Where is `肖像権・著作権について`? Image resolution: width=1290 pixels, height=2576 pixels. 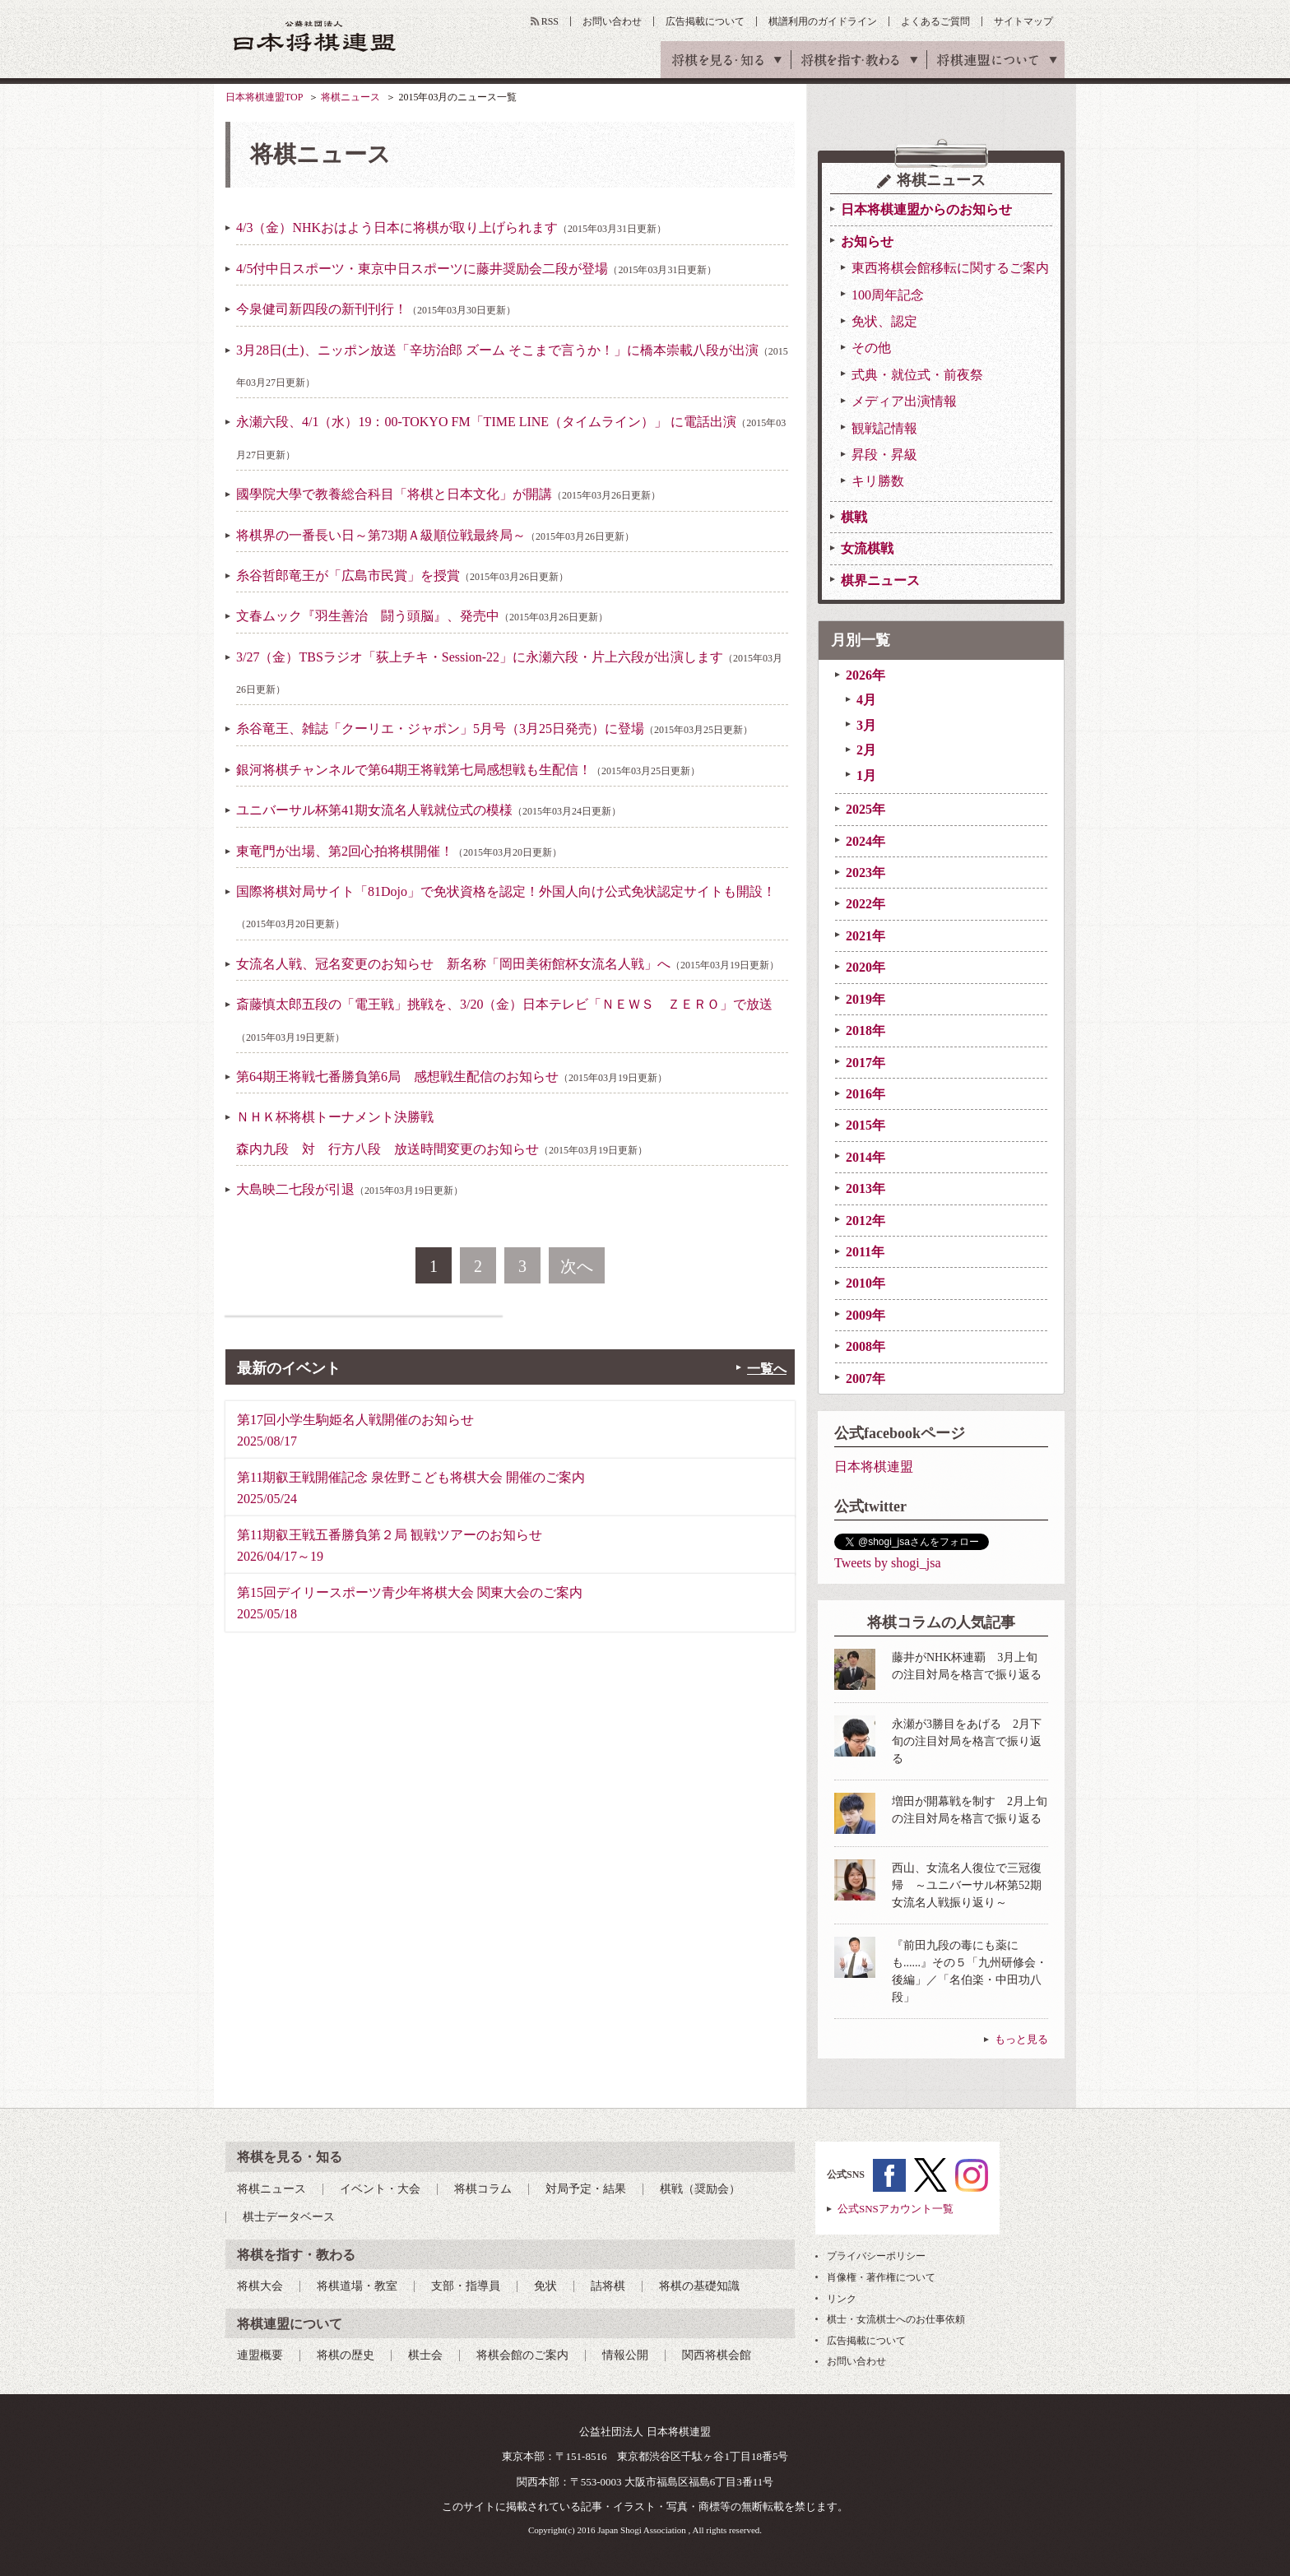
肖像権・著作権について is located at coordinates (881, 2277).